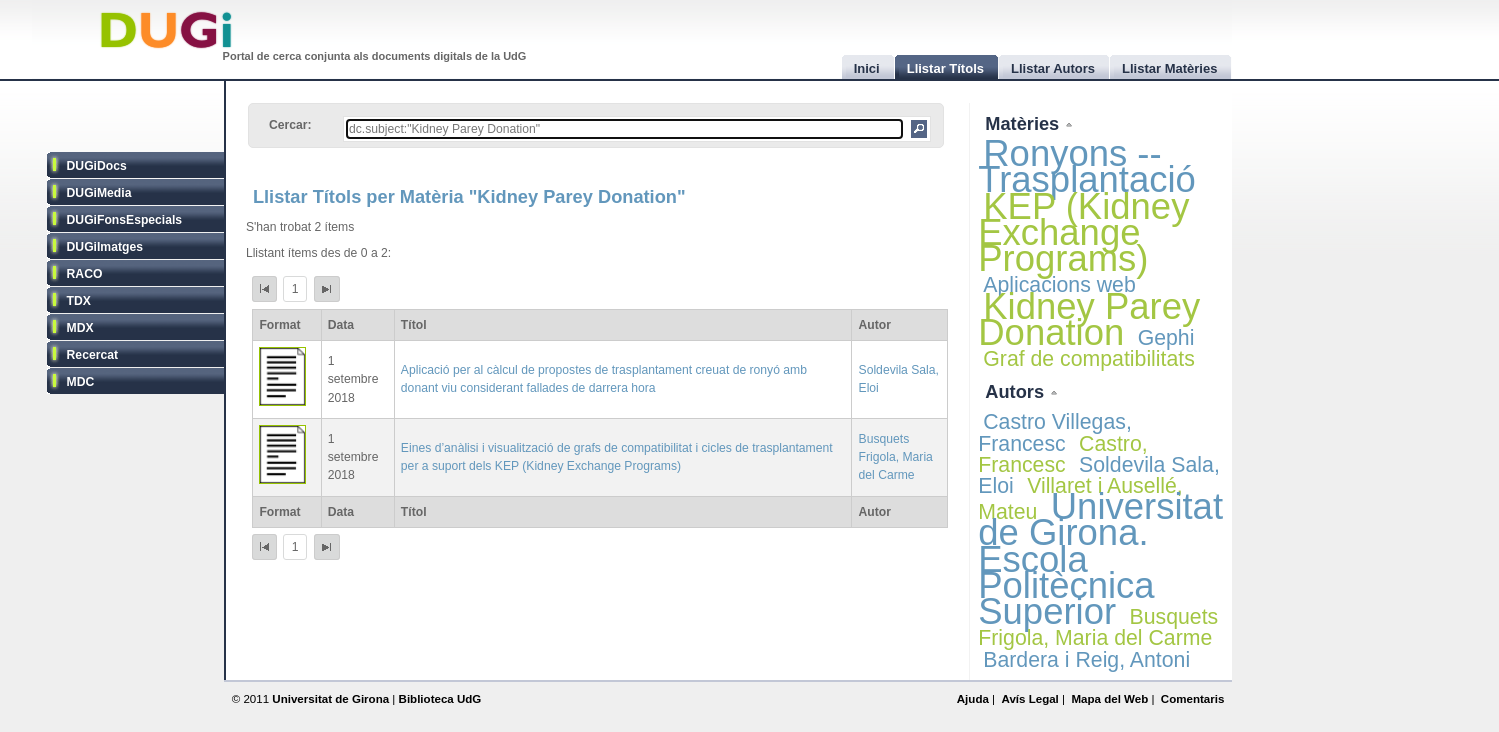 The height and width of the screenshot is (732, 1499). Describe the element at coordinates (79, 301) in the screenshot. I see `TDX` at that location.